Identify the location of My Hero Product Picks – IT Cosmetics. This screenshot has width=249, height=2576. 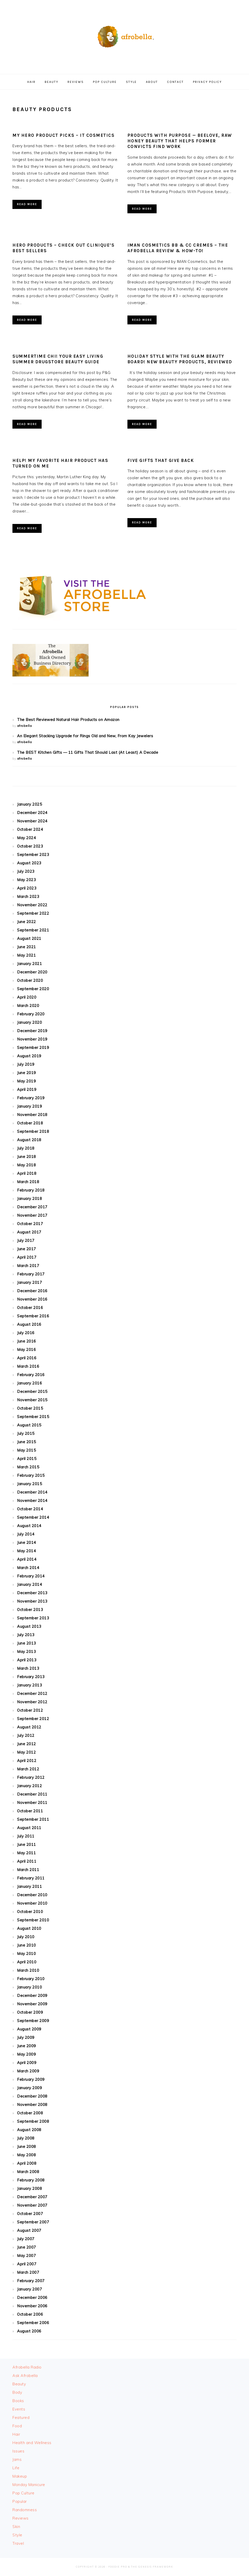
(63, 135).